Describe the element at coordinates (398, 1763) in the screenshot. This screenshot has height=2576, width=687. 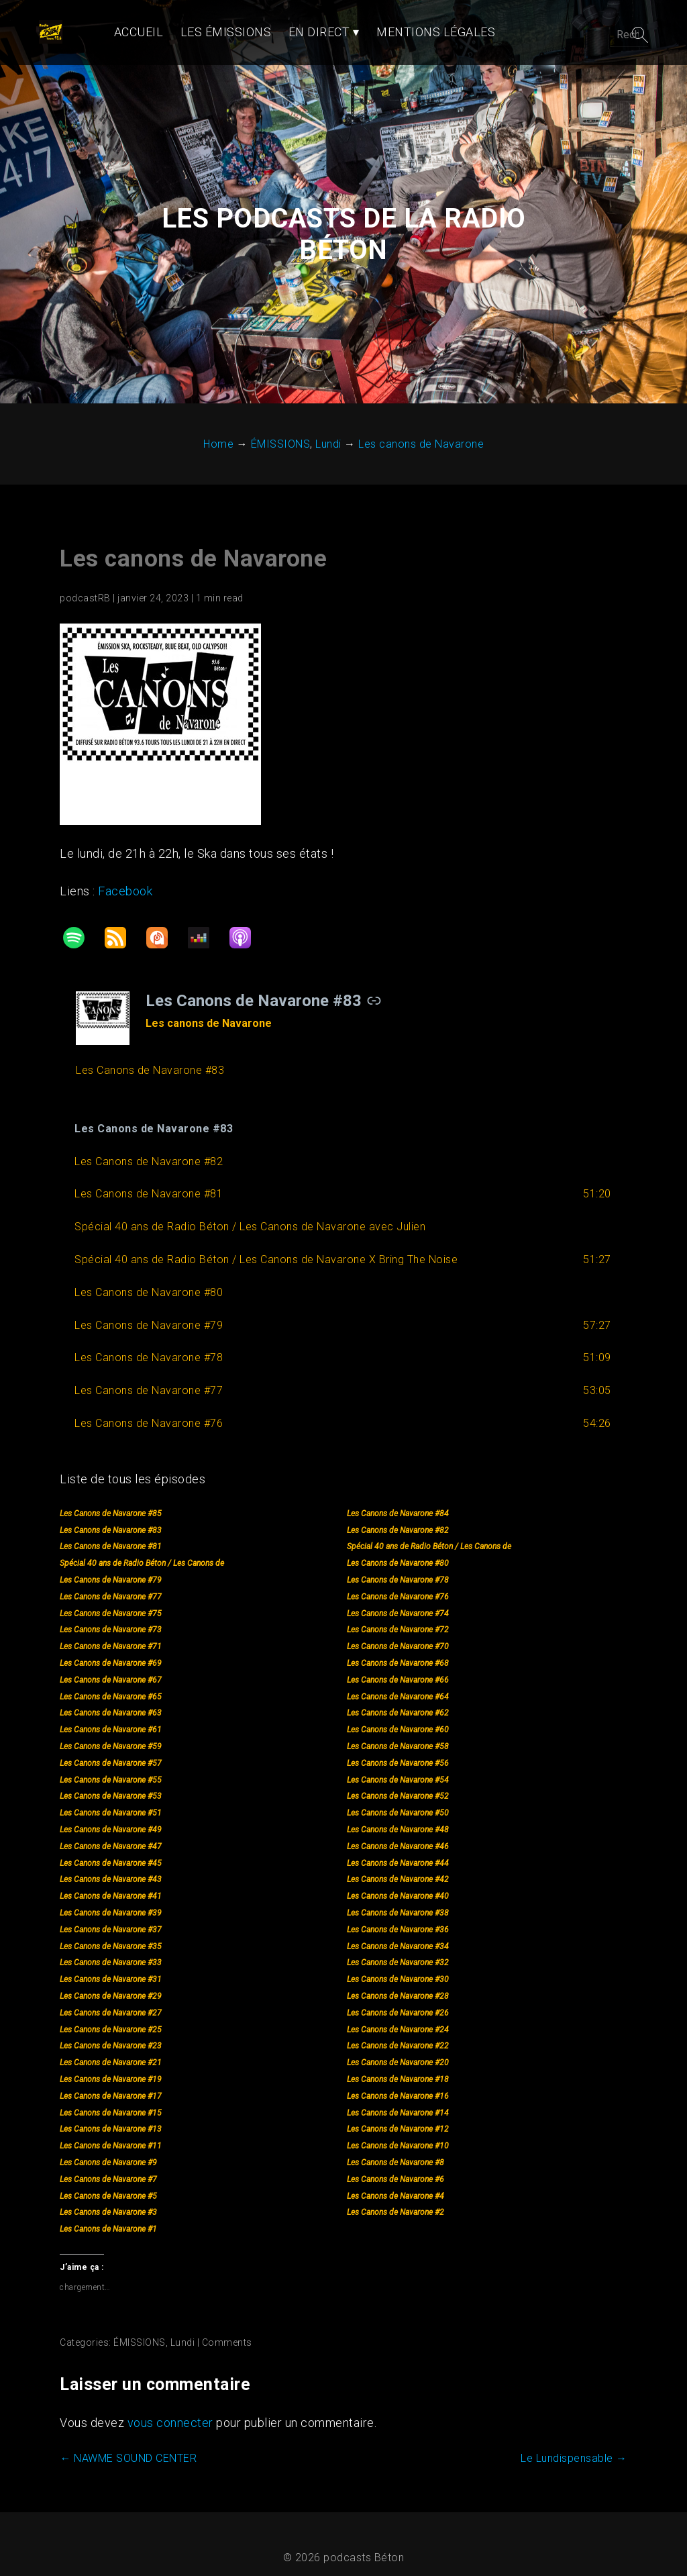
I see `Les Canons de Navarone #54` at that location.